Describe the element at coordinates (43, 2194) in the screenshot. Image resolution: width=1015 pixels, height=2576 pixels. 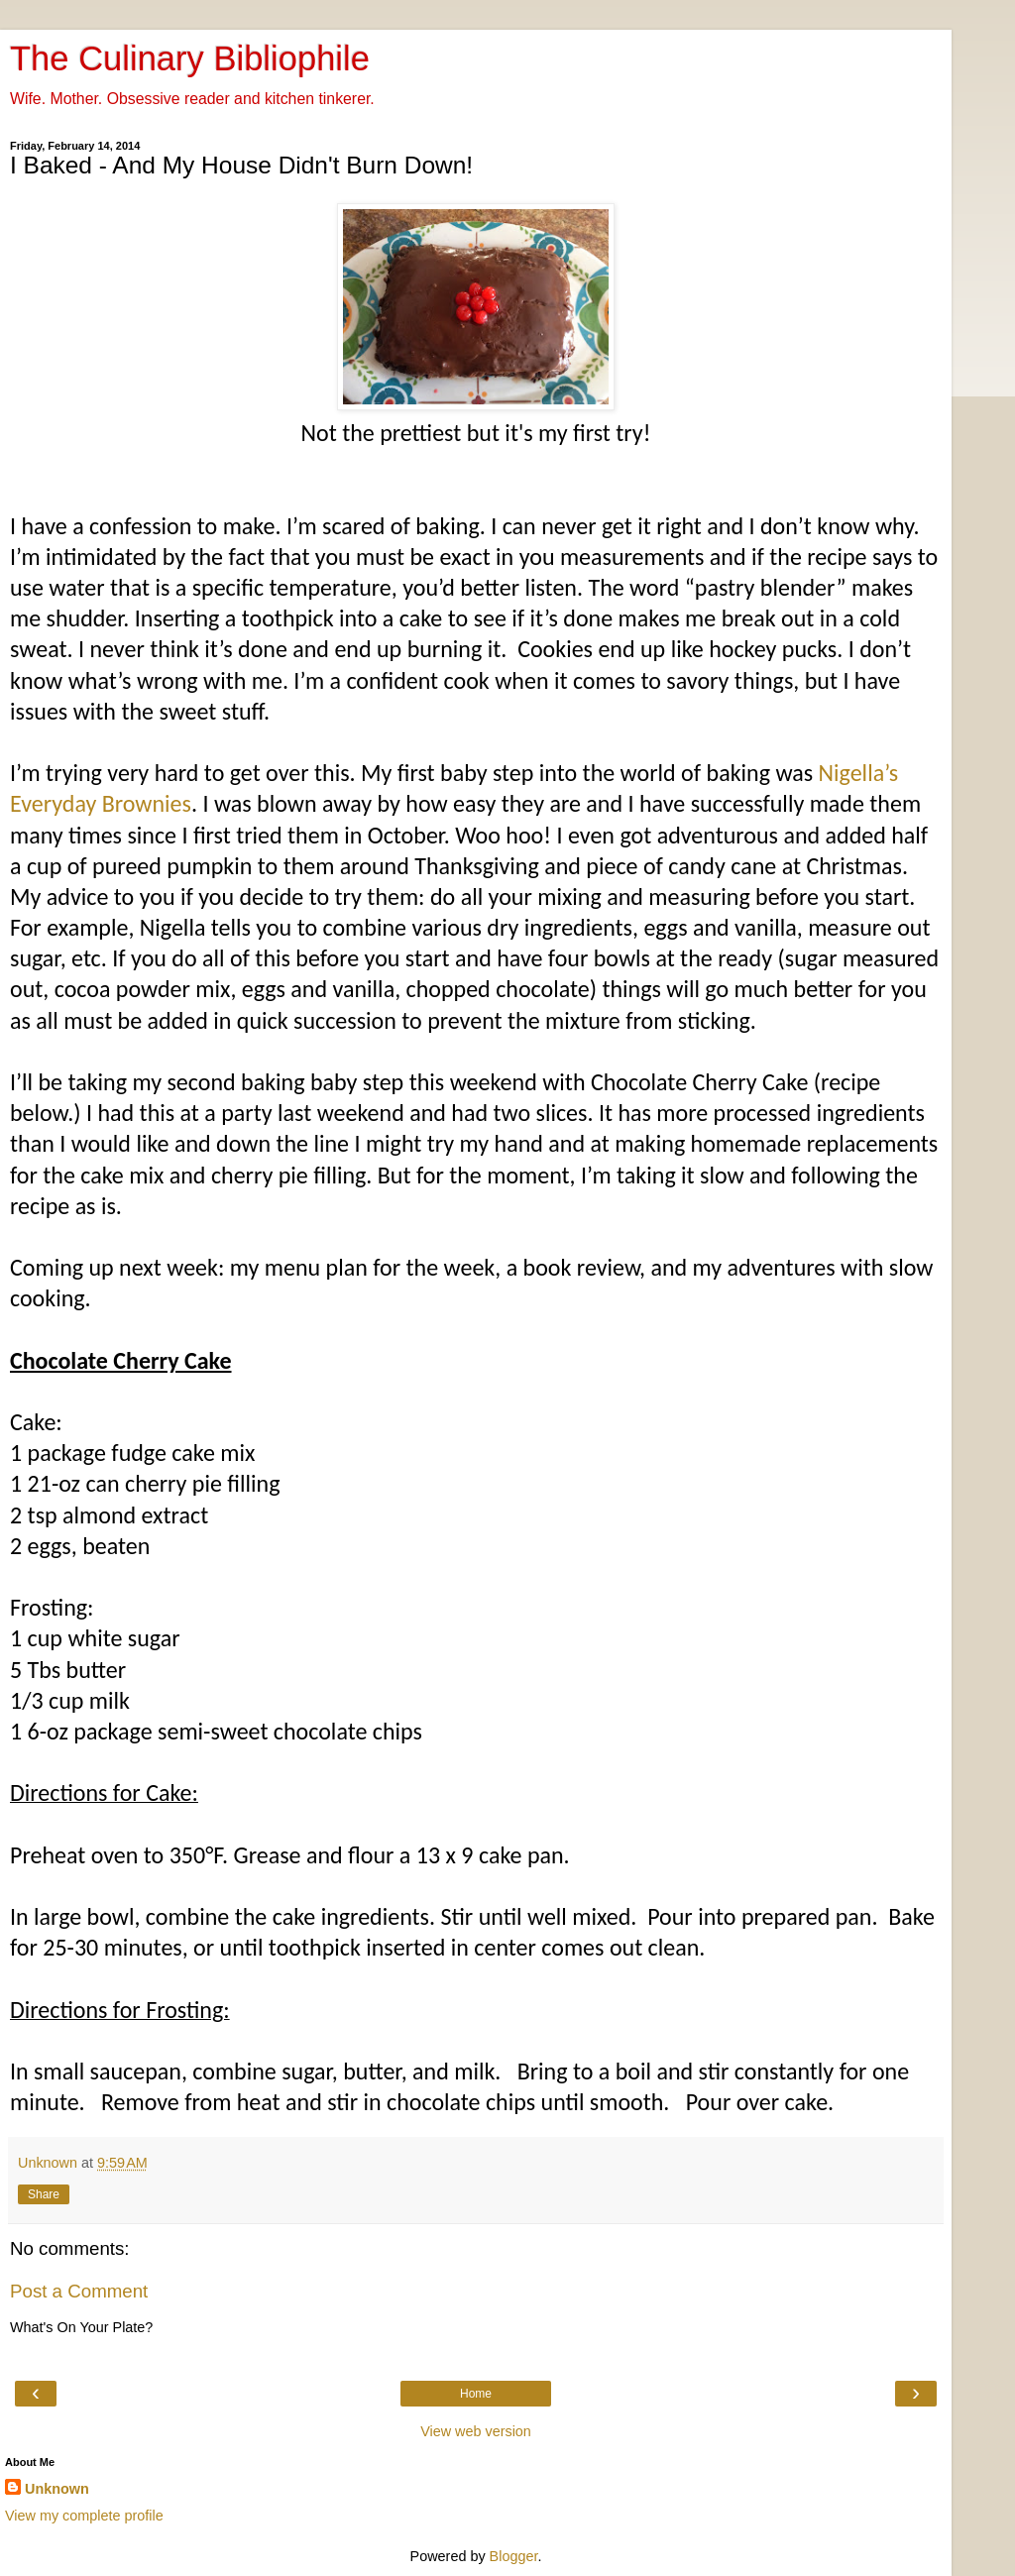
I see `Share` at that location.